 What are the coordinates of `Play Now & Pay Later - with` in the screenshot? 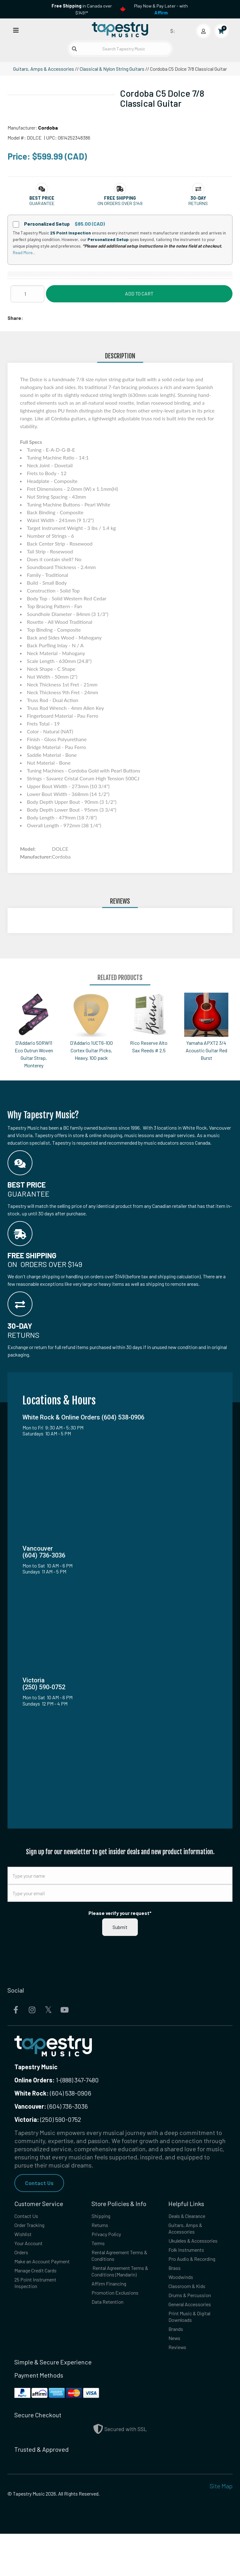 It's located at (161, 9).